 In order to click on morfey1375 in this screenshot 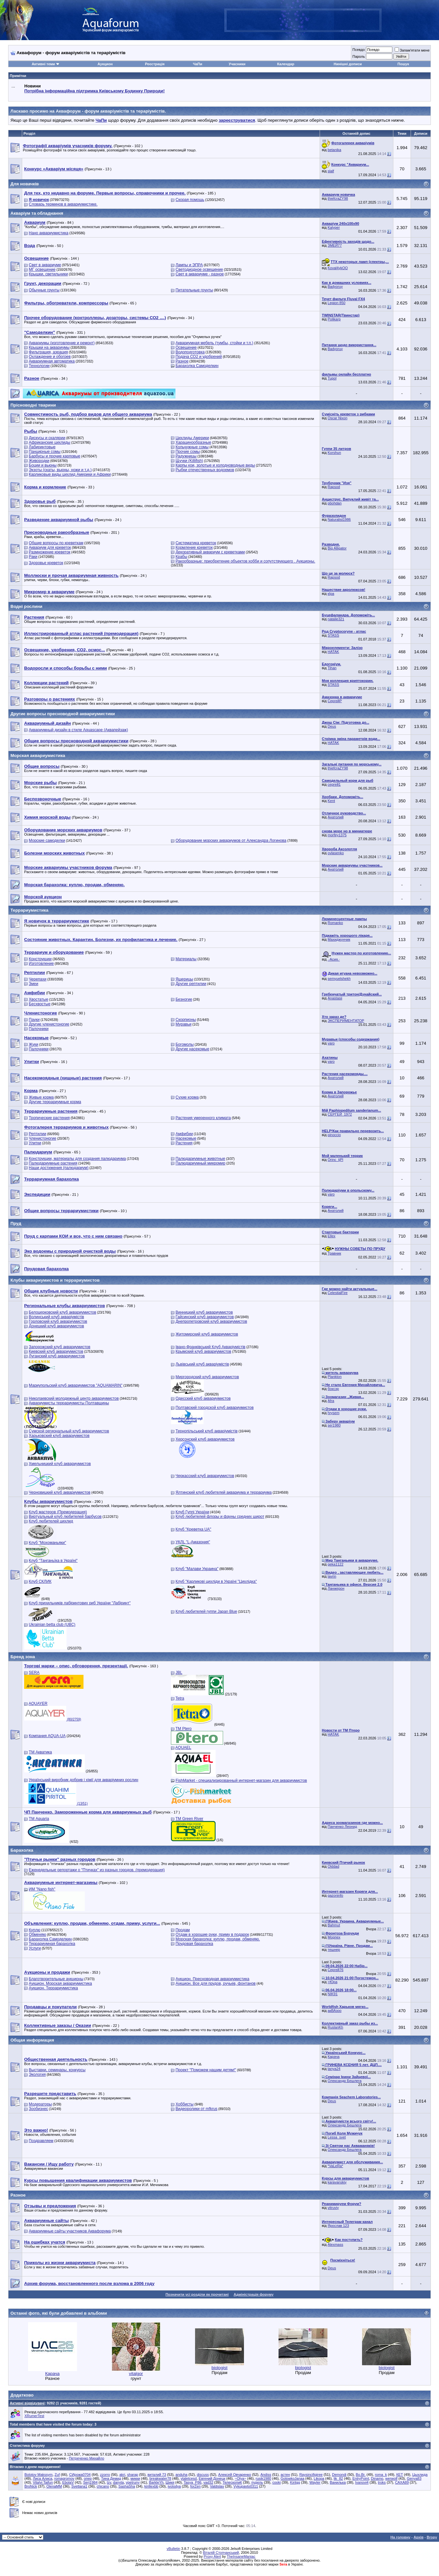, I will do `click(337, 835)`.